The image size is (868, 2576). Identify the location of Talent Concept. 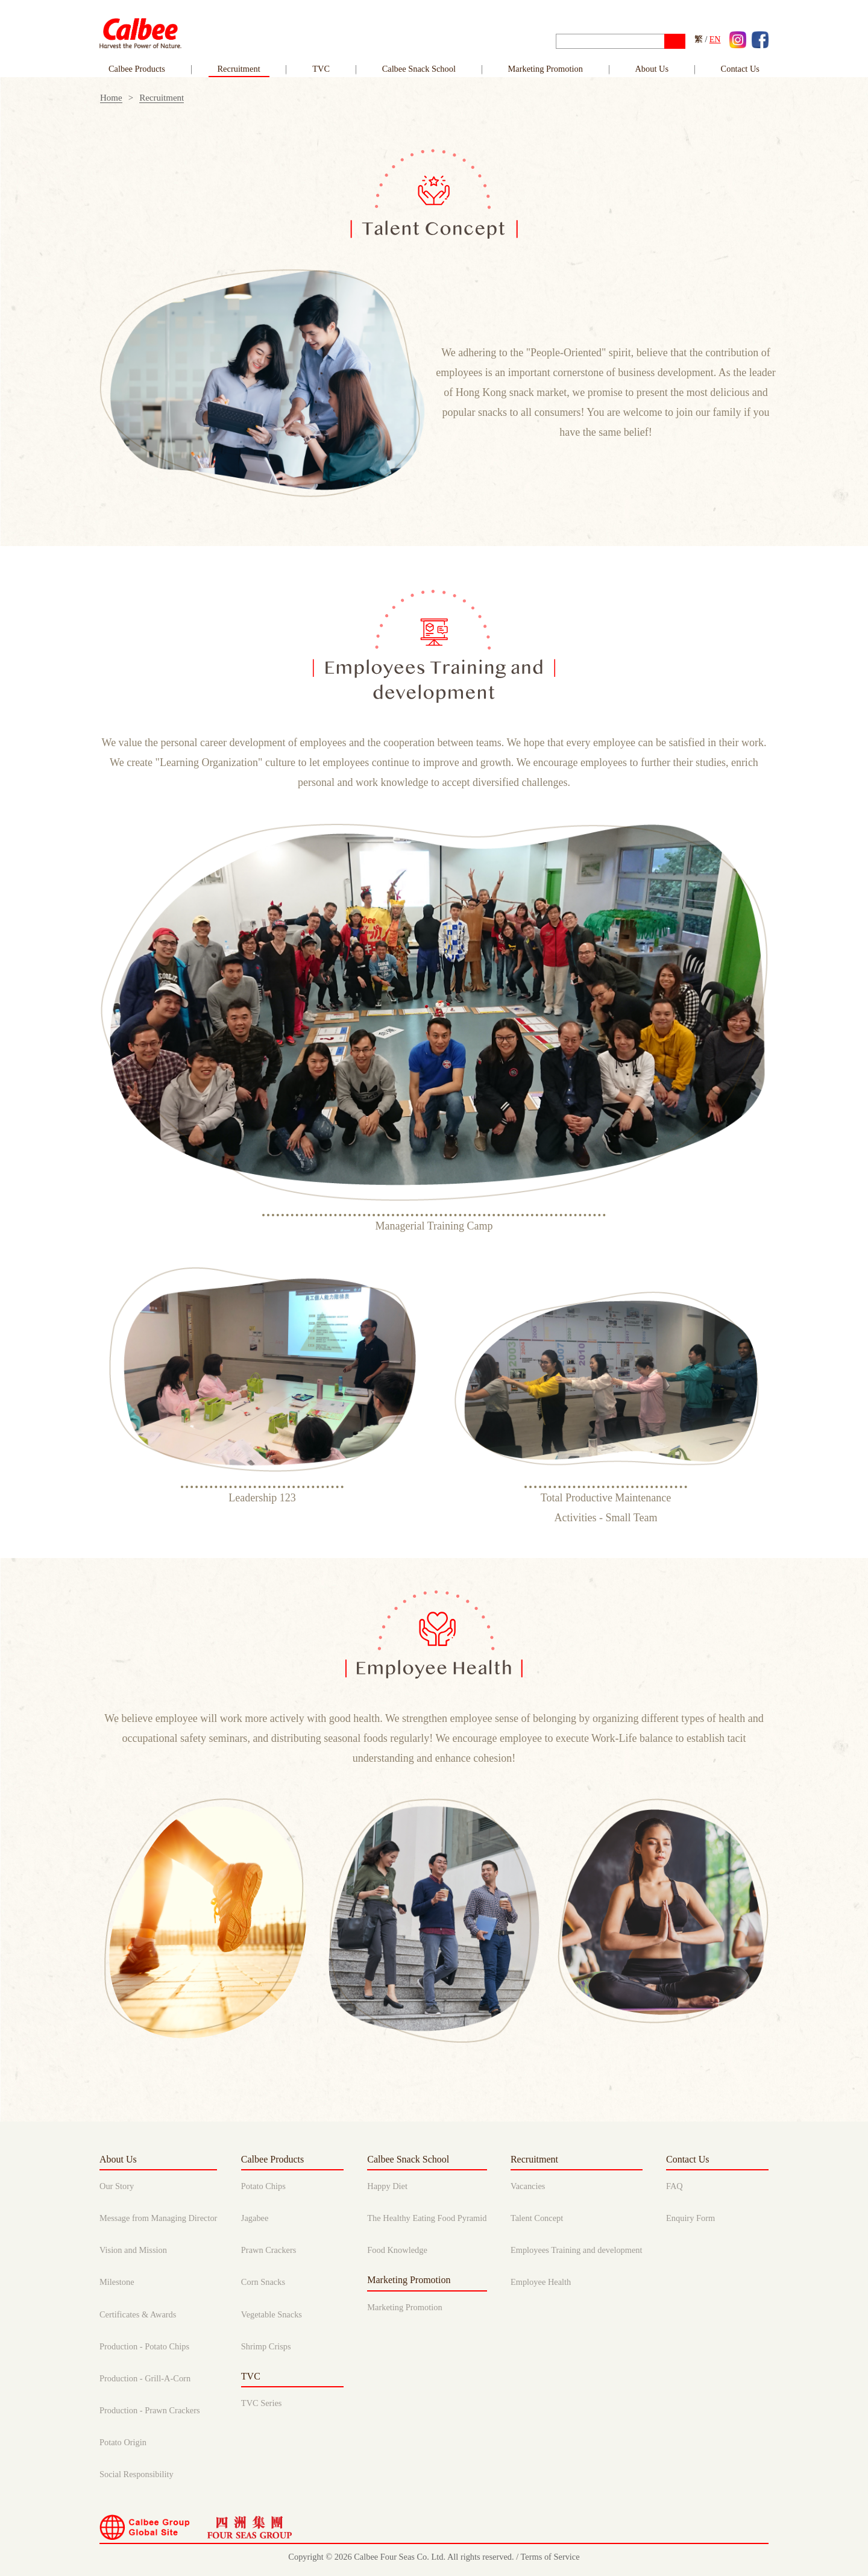
(537, 2218).